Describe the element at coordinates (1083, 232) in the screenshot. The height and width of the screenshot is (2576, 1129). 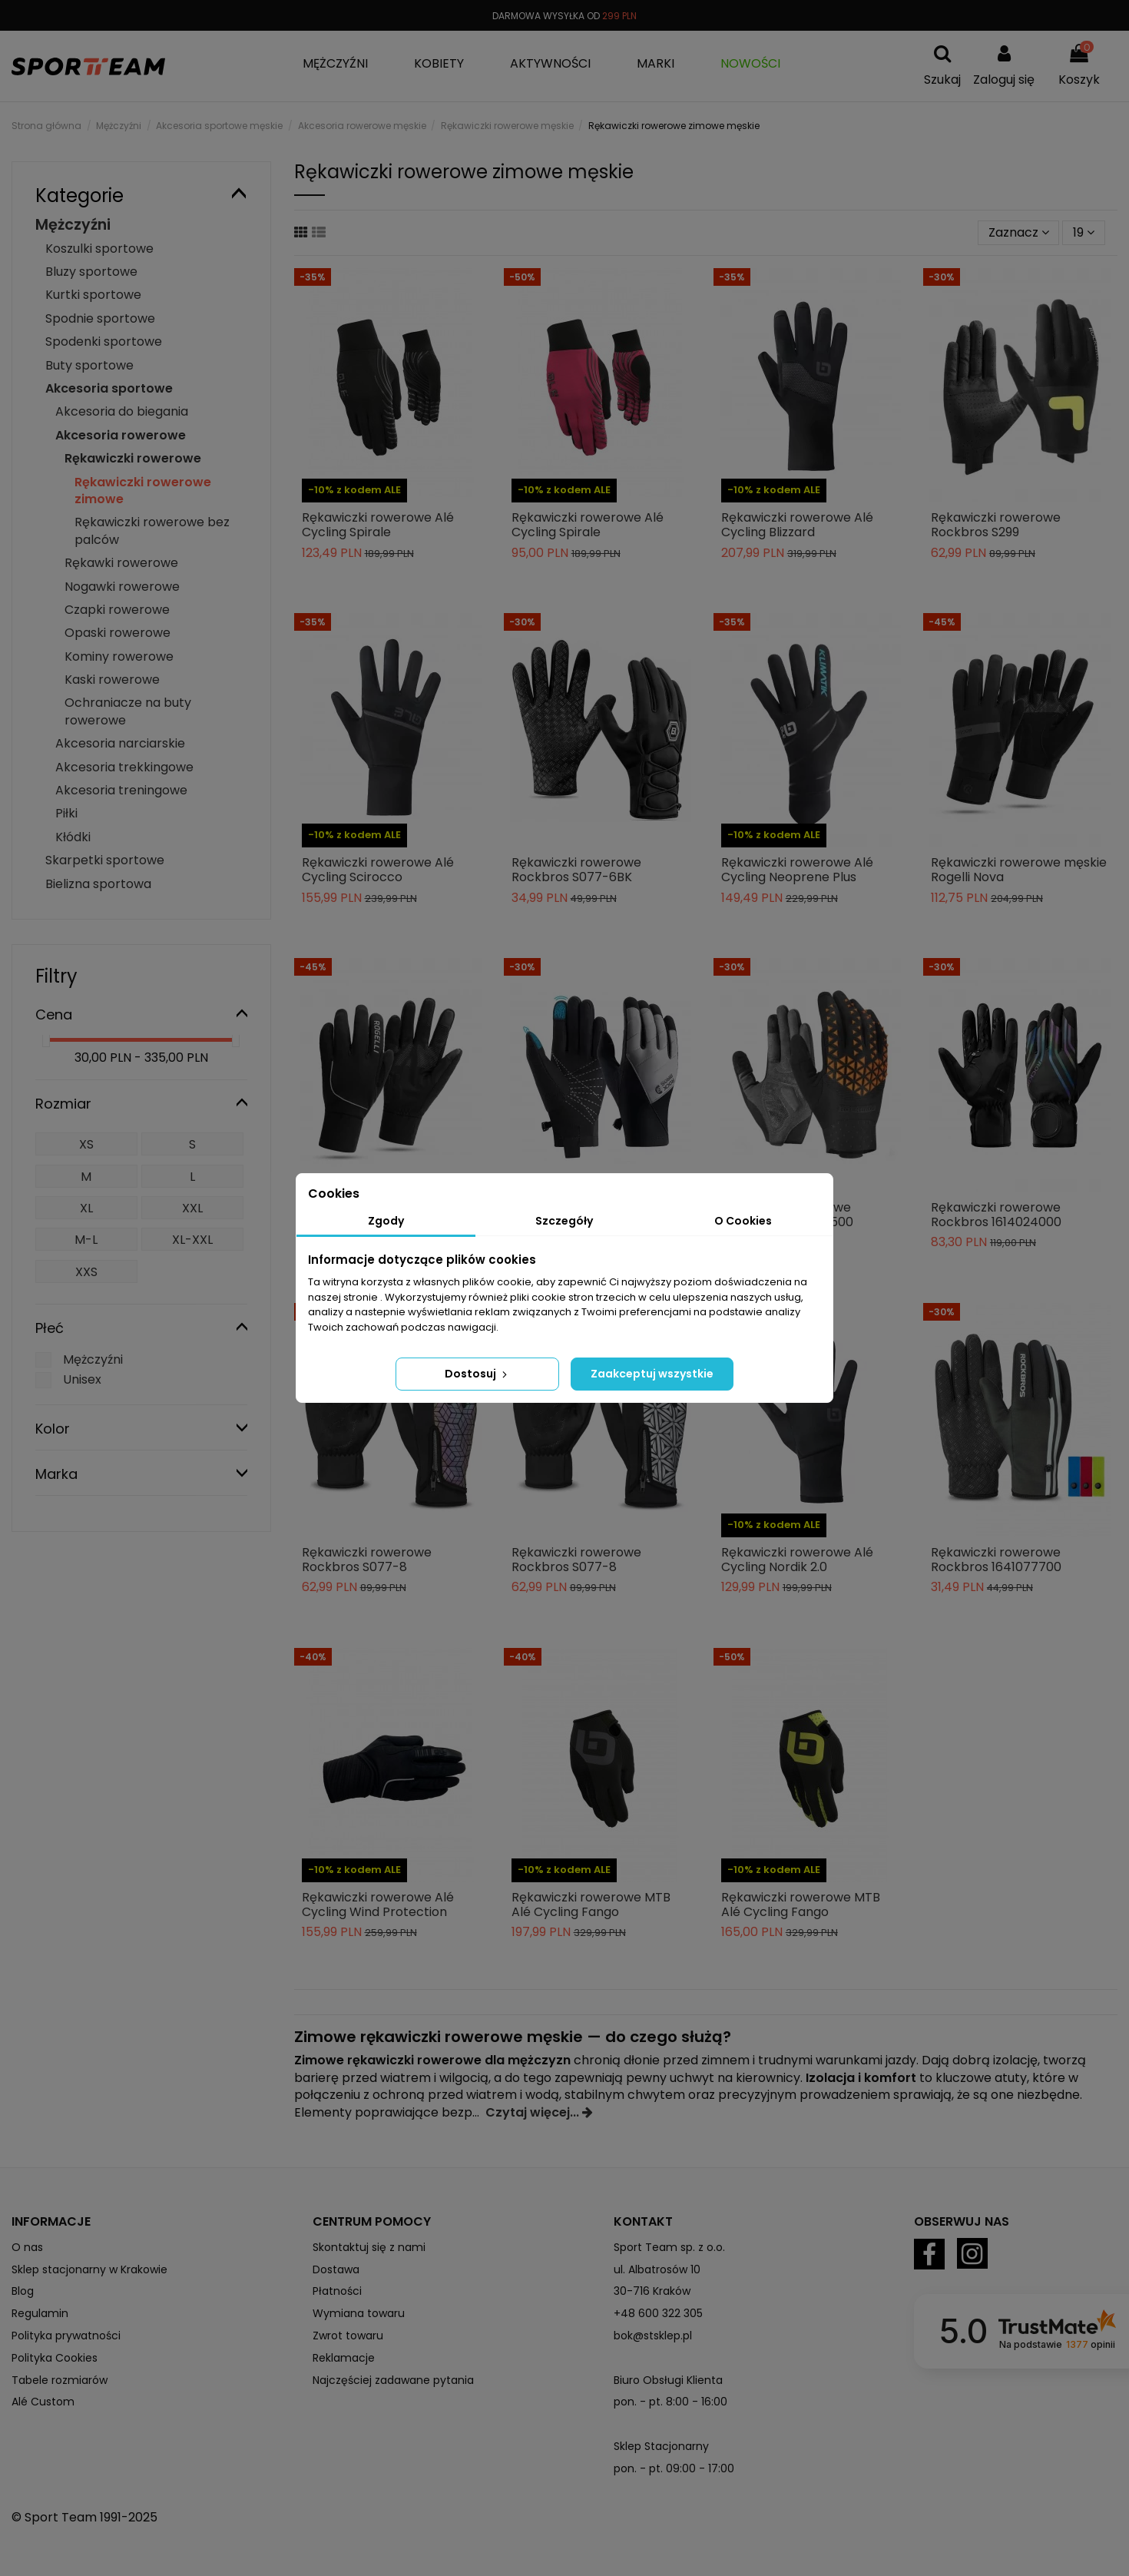
I see `19` at that location.